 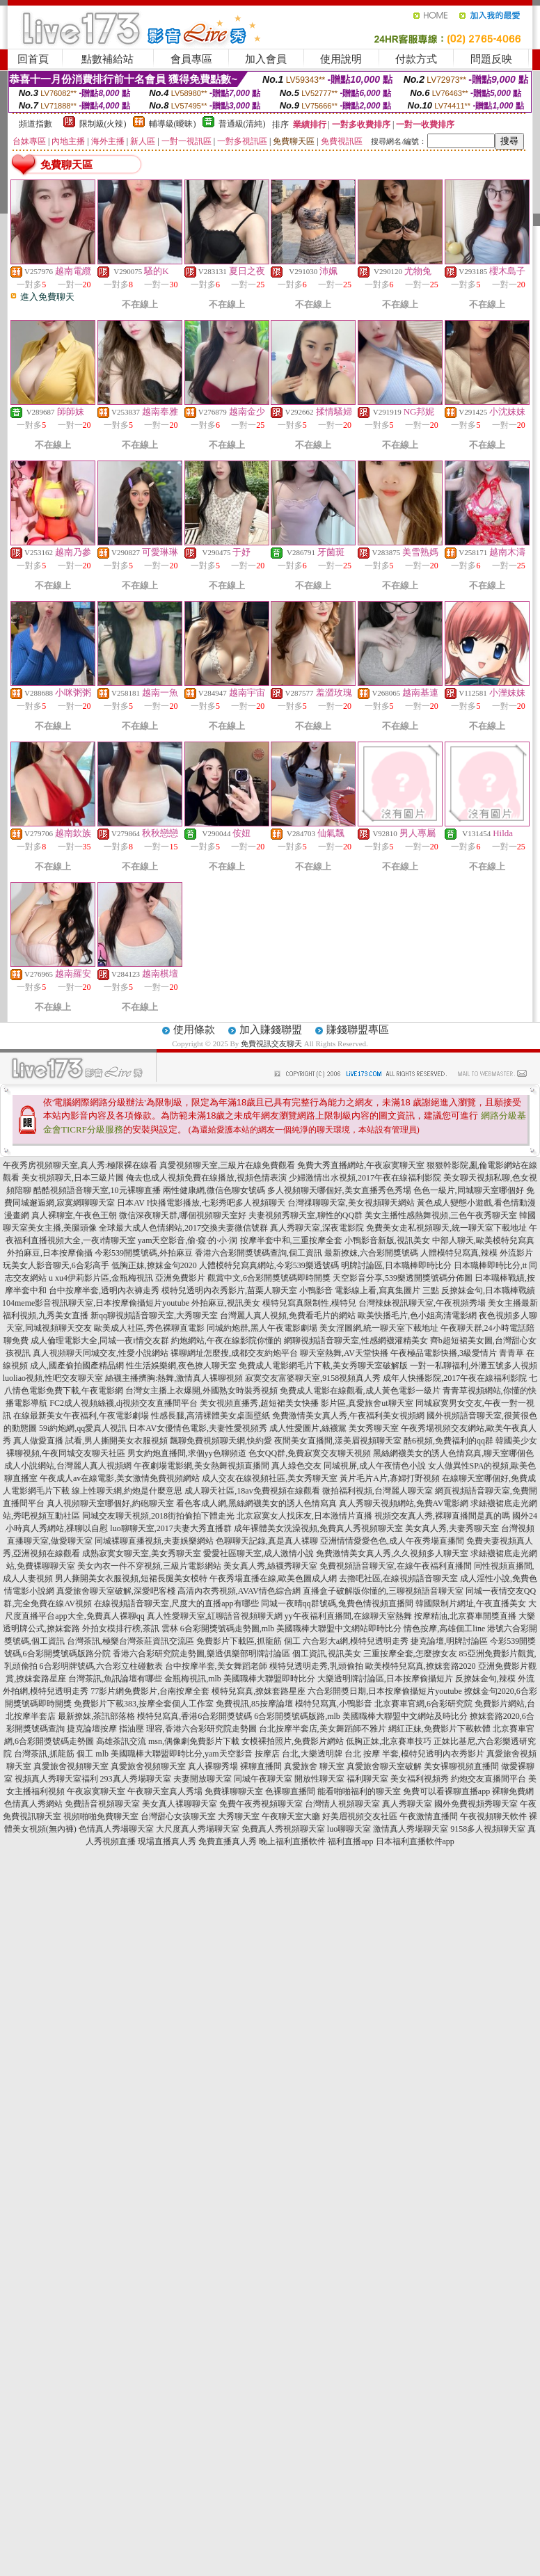 What do you see at coordinates (226, 1340) in the screenshot?
I see `約炮網站,午夜在線影院你懂的` at bounding box center [226, 1340].